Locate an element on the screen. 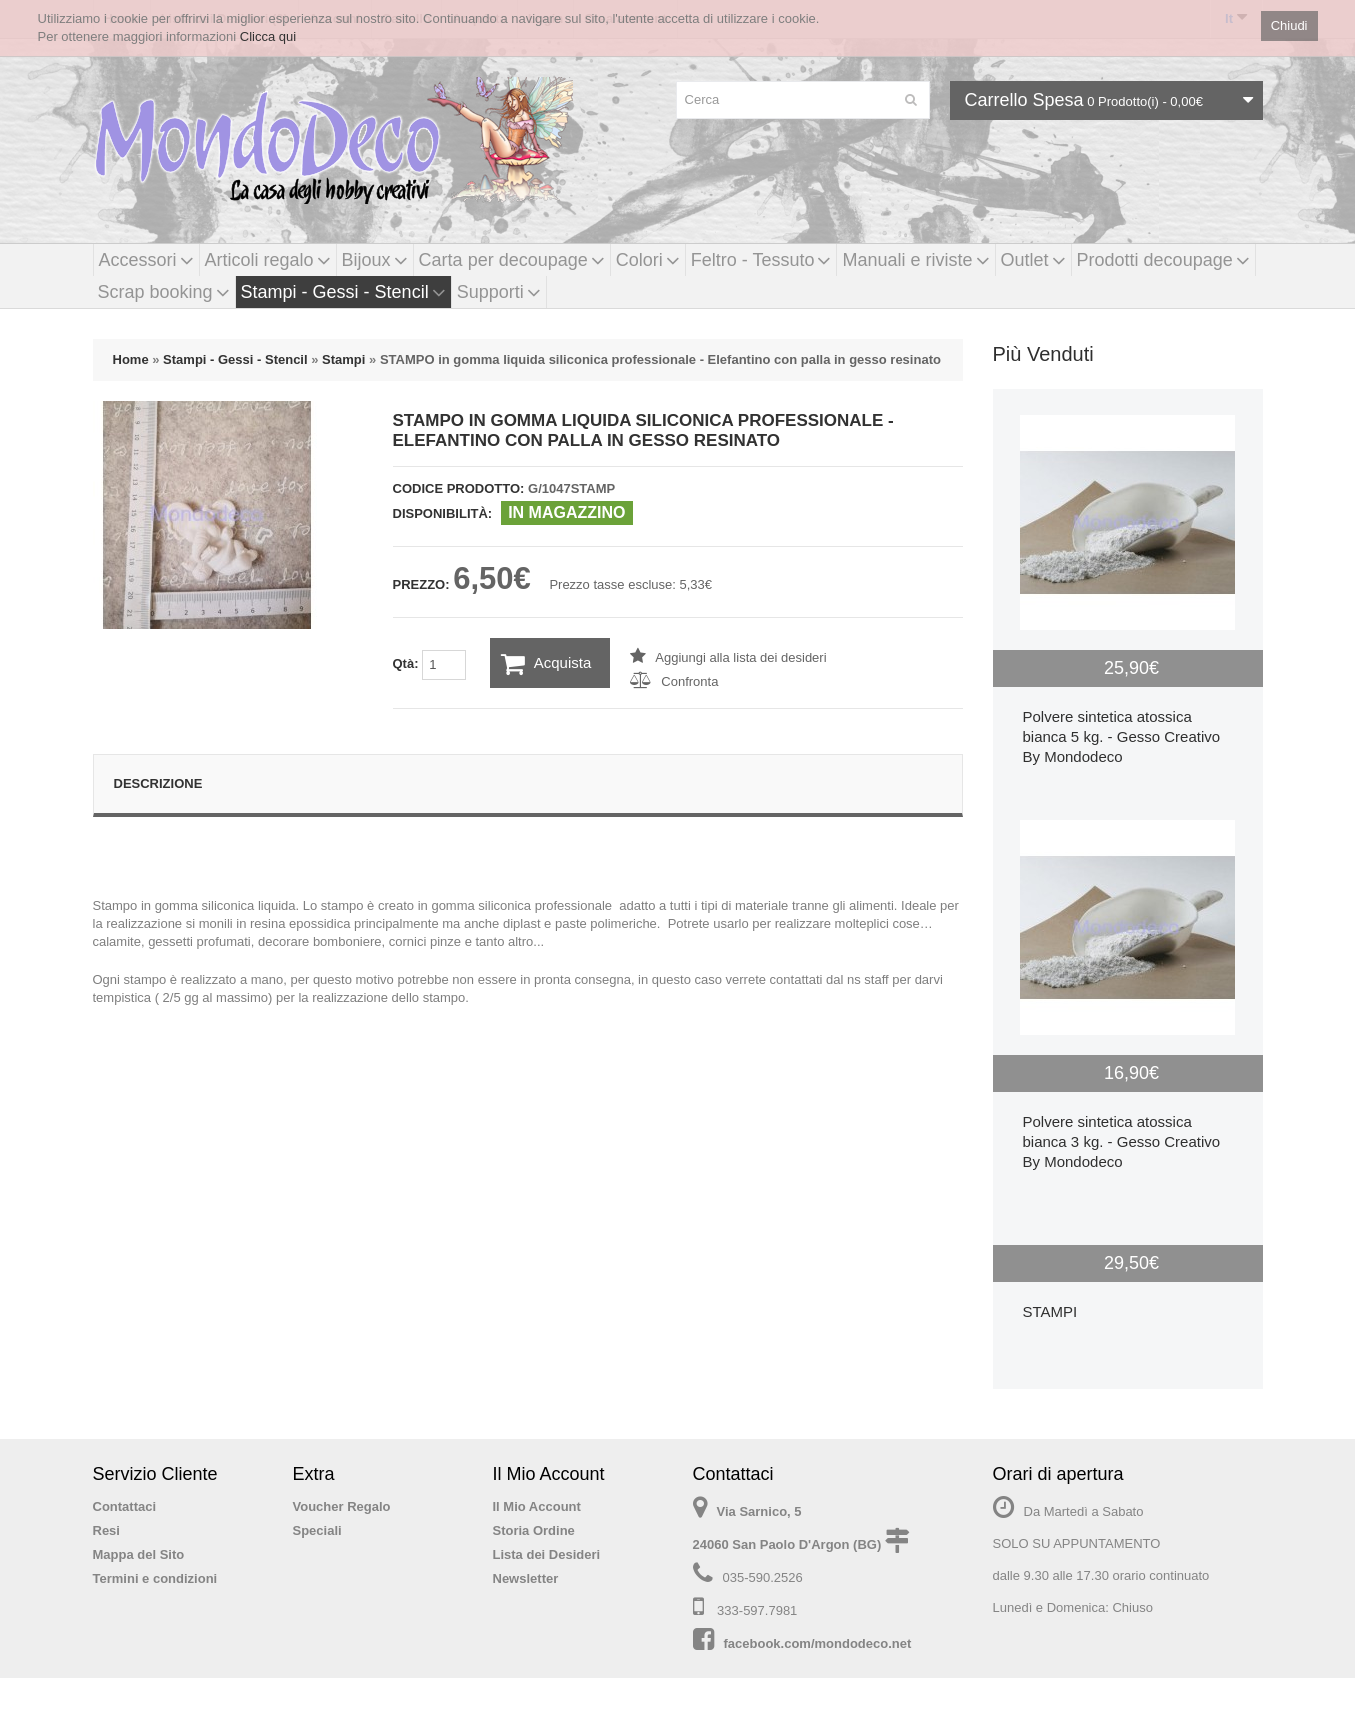  Il Mio Account is located at coordinates (537, 1506).